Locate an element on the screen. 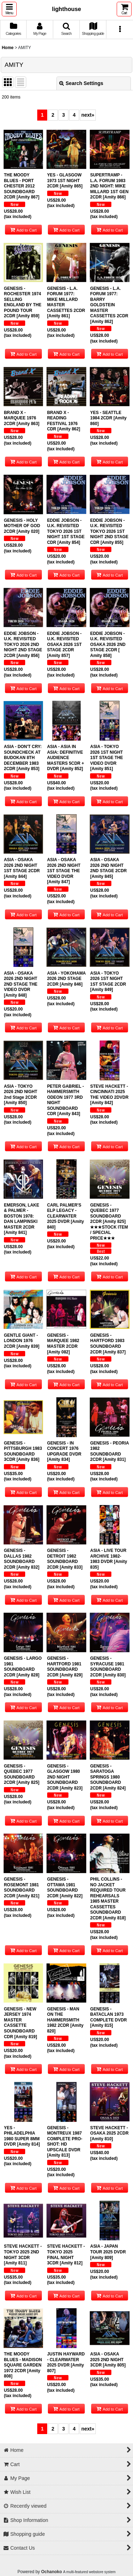 The height and width of the screenshot is (2576, 133). Ochanoko is located at coordinates (51, 2571).